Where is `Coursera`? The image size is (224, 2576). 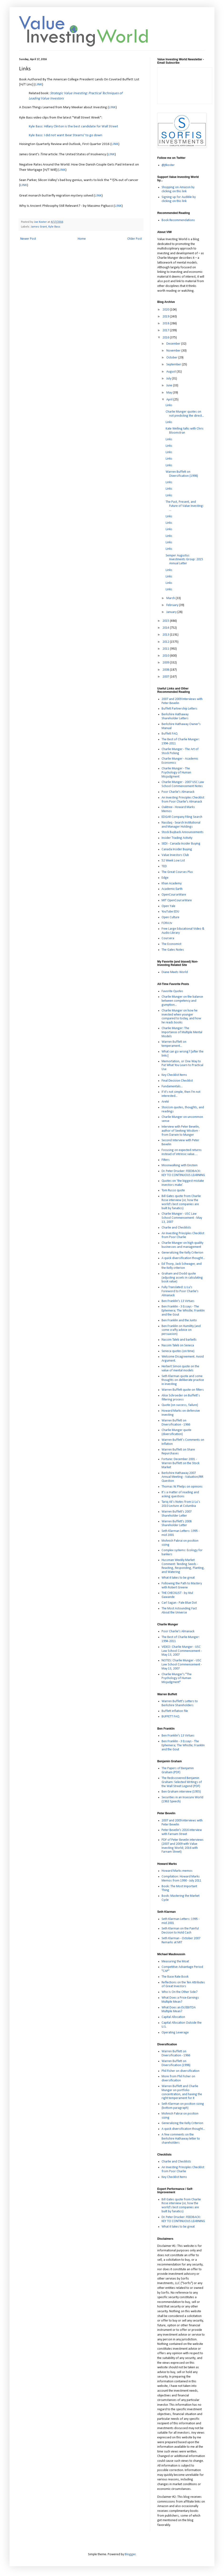
Coursera is located at coordinates (168, 938).